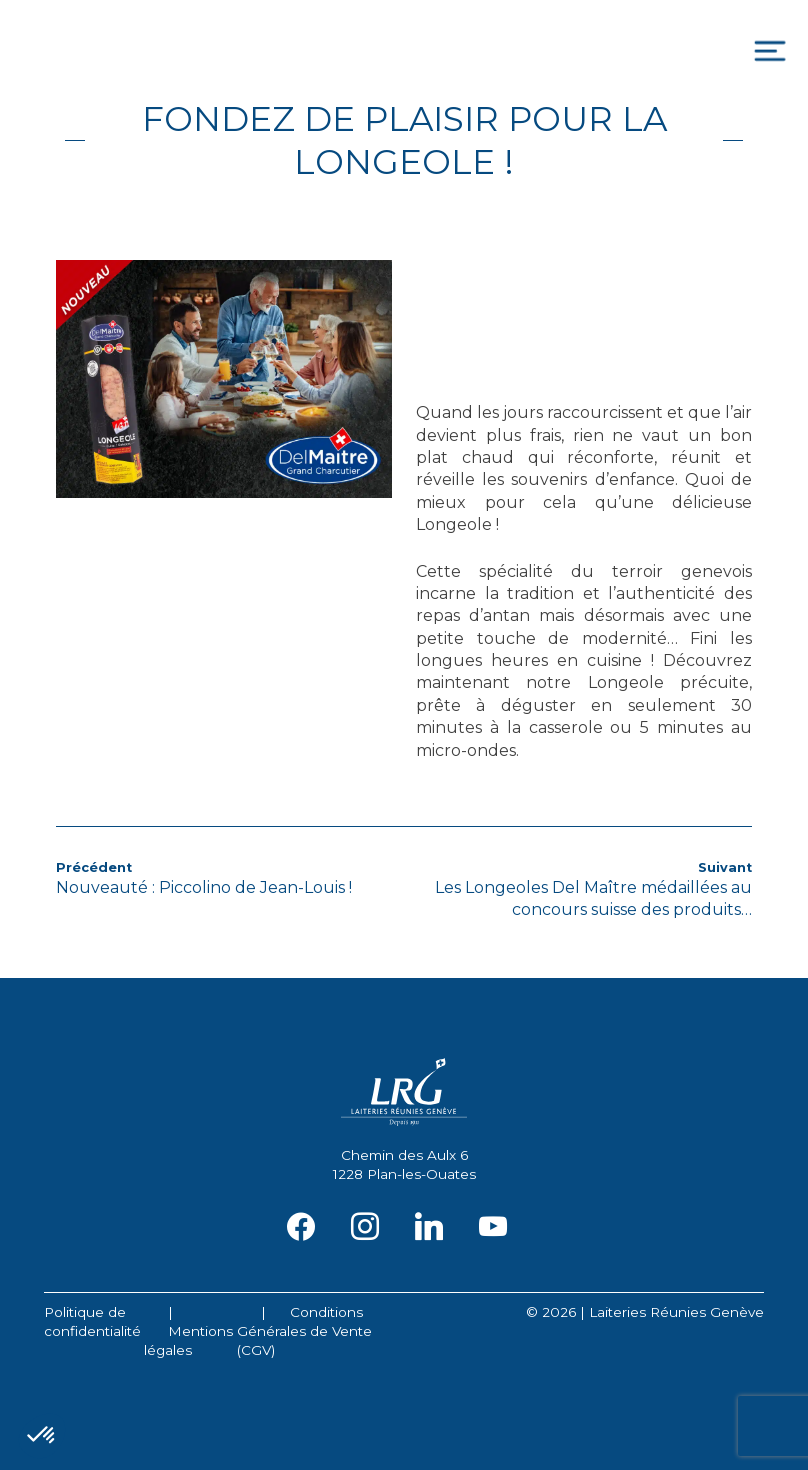 The height and width of the screenshot is (1470, 808). I want to click on Conditions Générales de Vente (CGV), so click(304, 1331).